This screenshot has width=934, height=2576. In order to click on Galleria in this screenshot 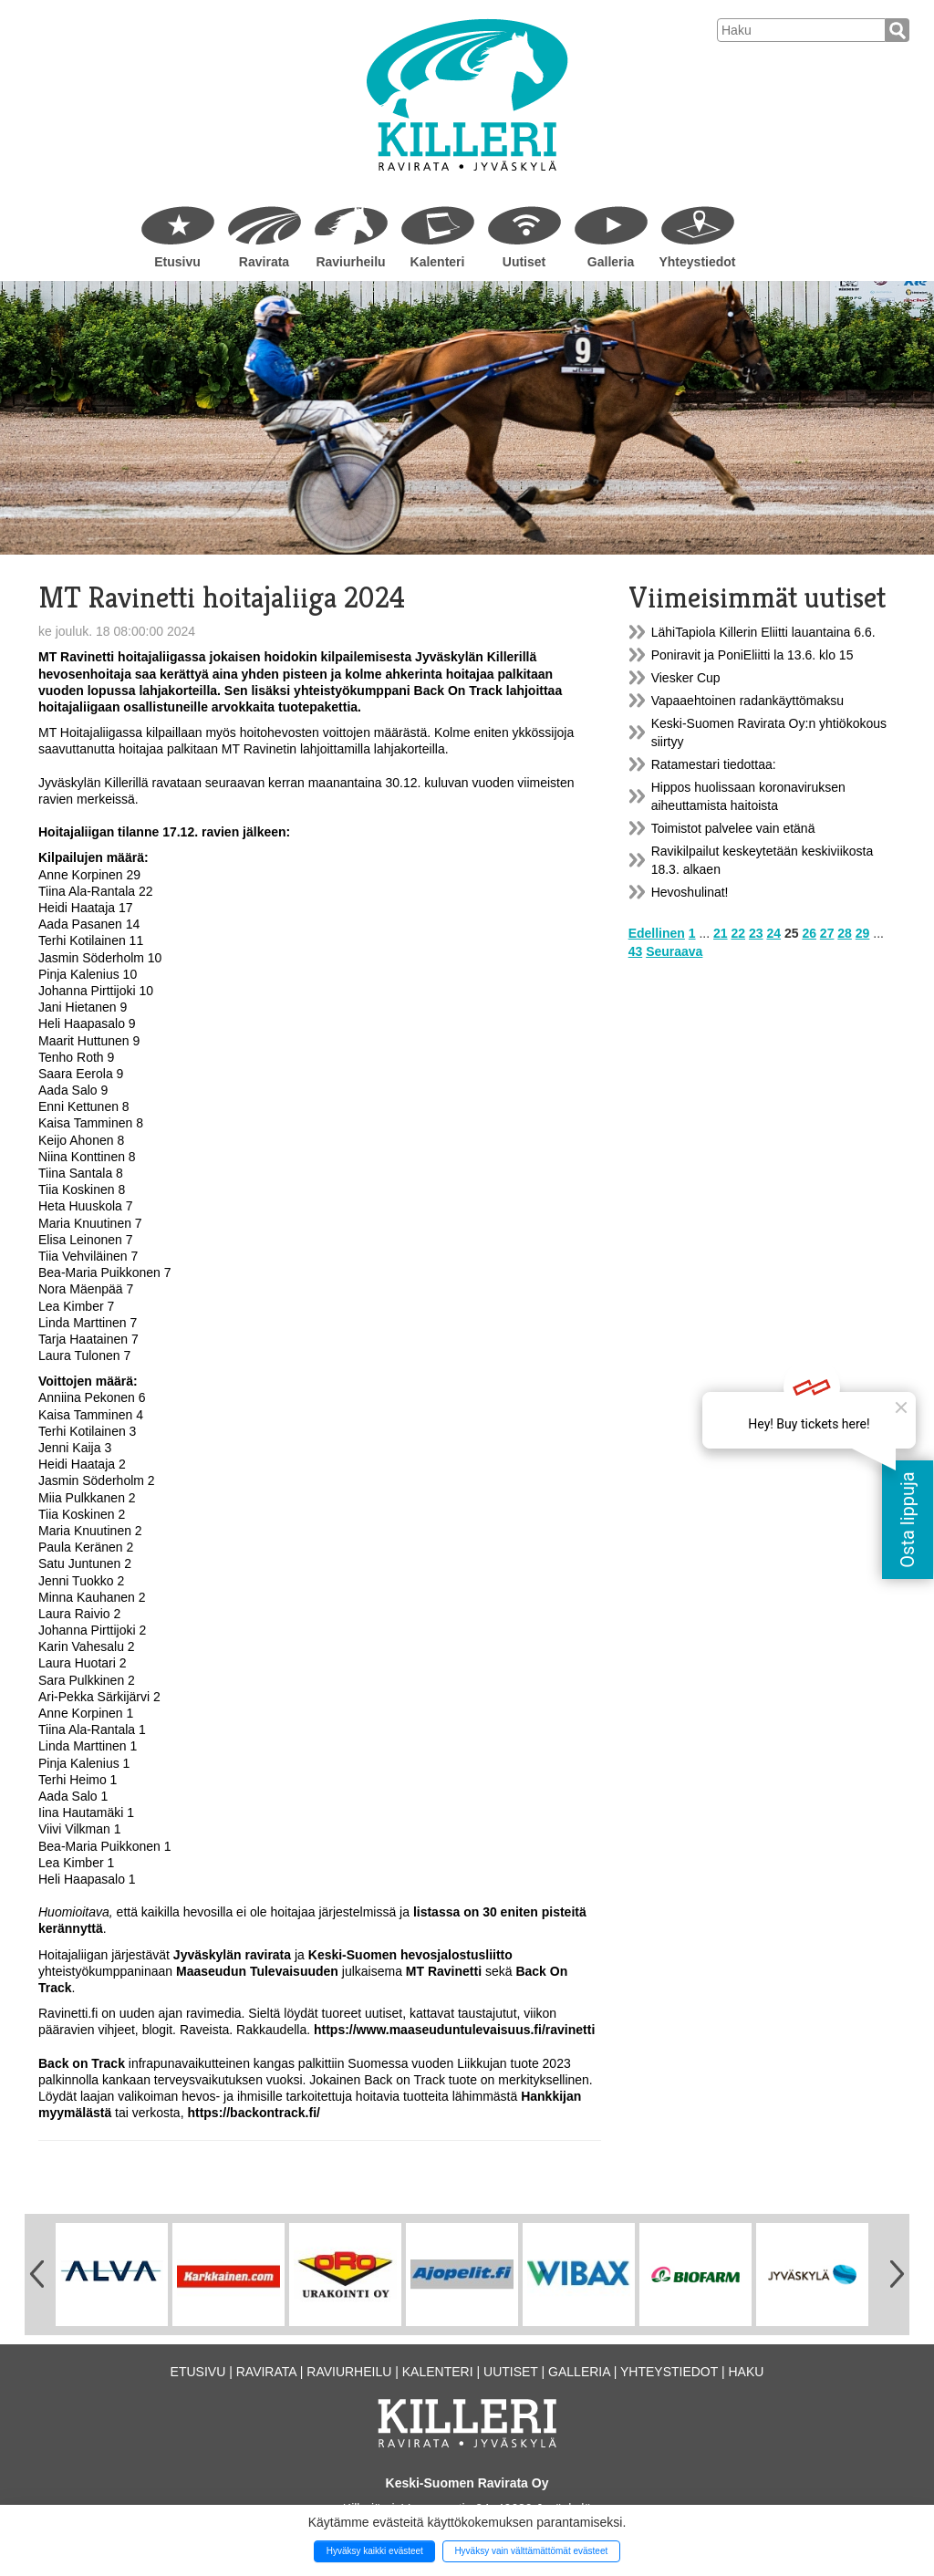, I will do `click(610, 261)`.